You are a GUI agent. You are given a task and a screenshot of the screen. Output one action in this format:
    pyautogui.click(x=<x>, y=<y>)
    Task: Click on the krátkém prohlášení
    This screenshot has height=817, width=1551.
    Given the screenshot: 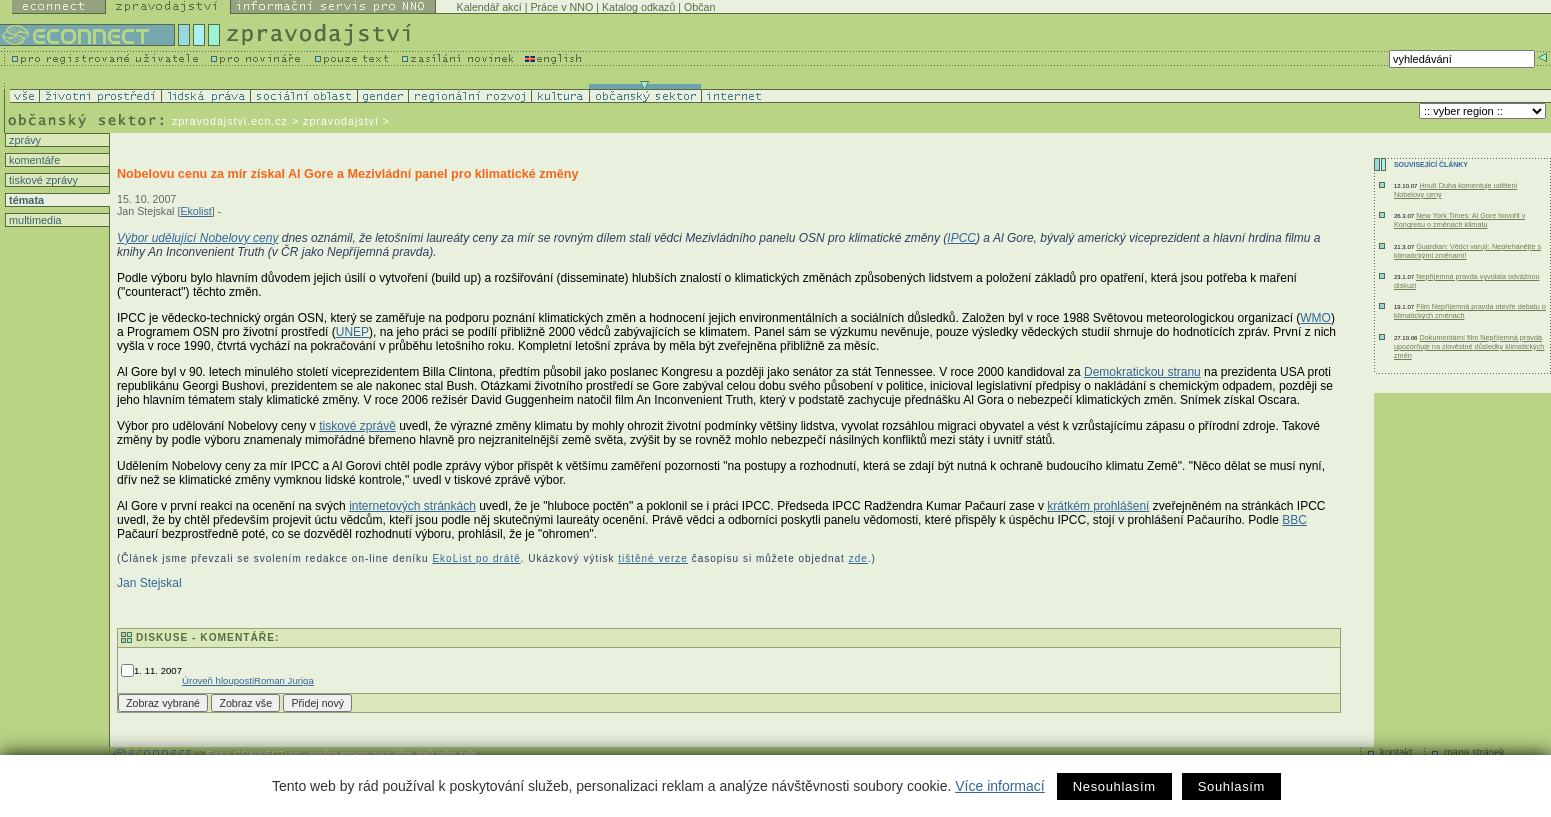 What is the action you would take?
    pyautogui.click(x=1098, y=506)
    